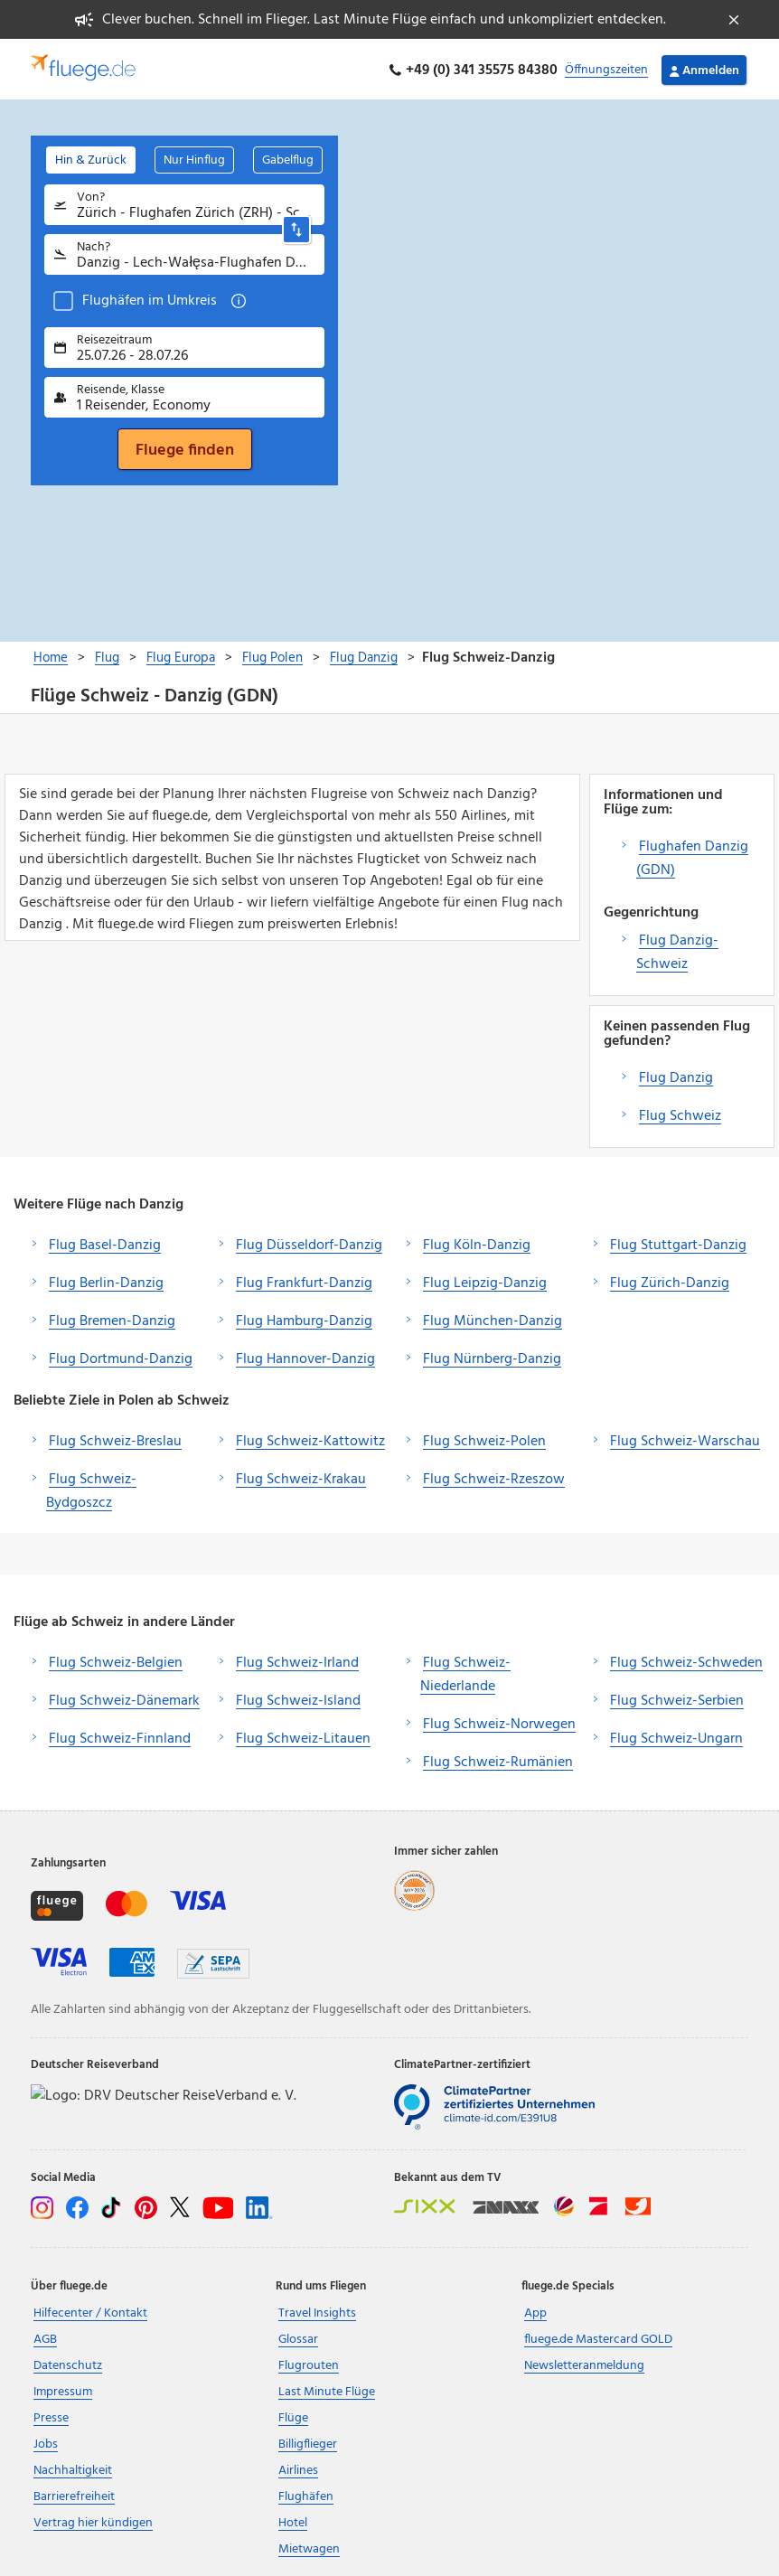  What do you see at coordinates (305, 1356) in the screenshot?
I see `Flug Hannover-Danzig` at bounding box center [305, 1356].